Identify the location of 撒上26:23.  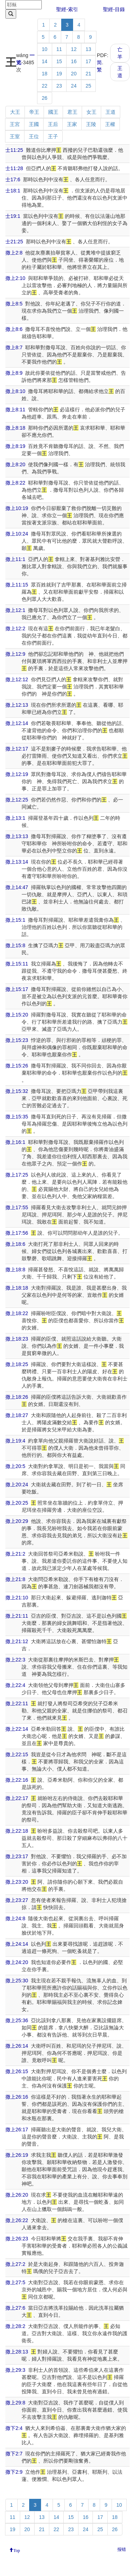
(16, 2238).